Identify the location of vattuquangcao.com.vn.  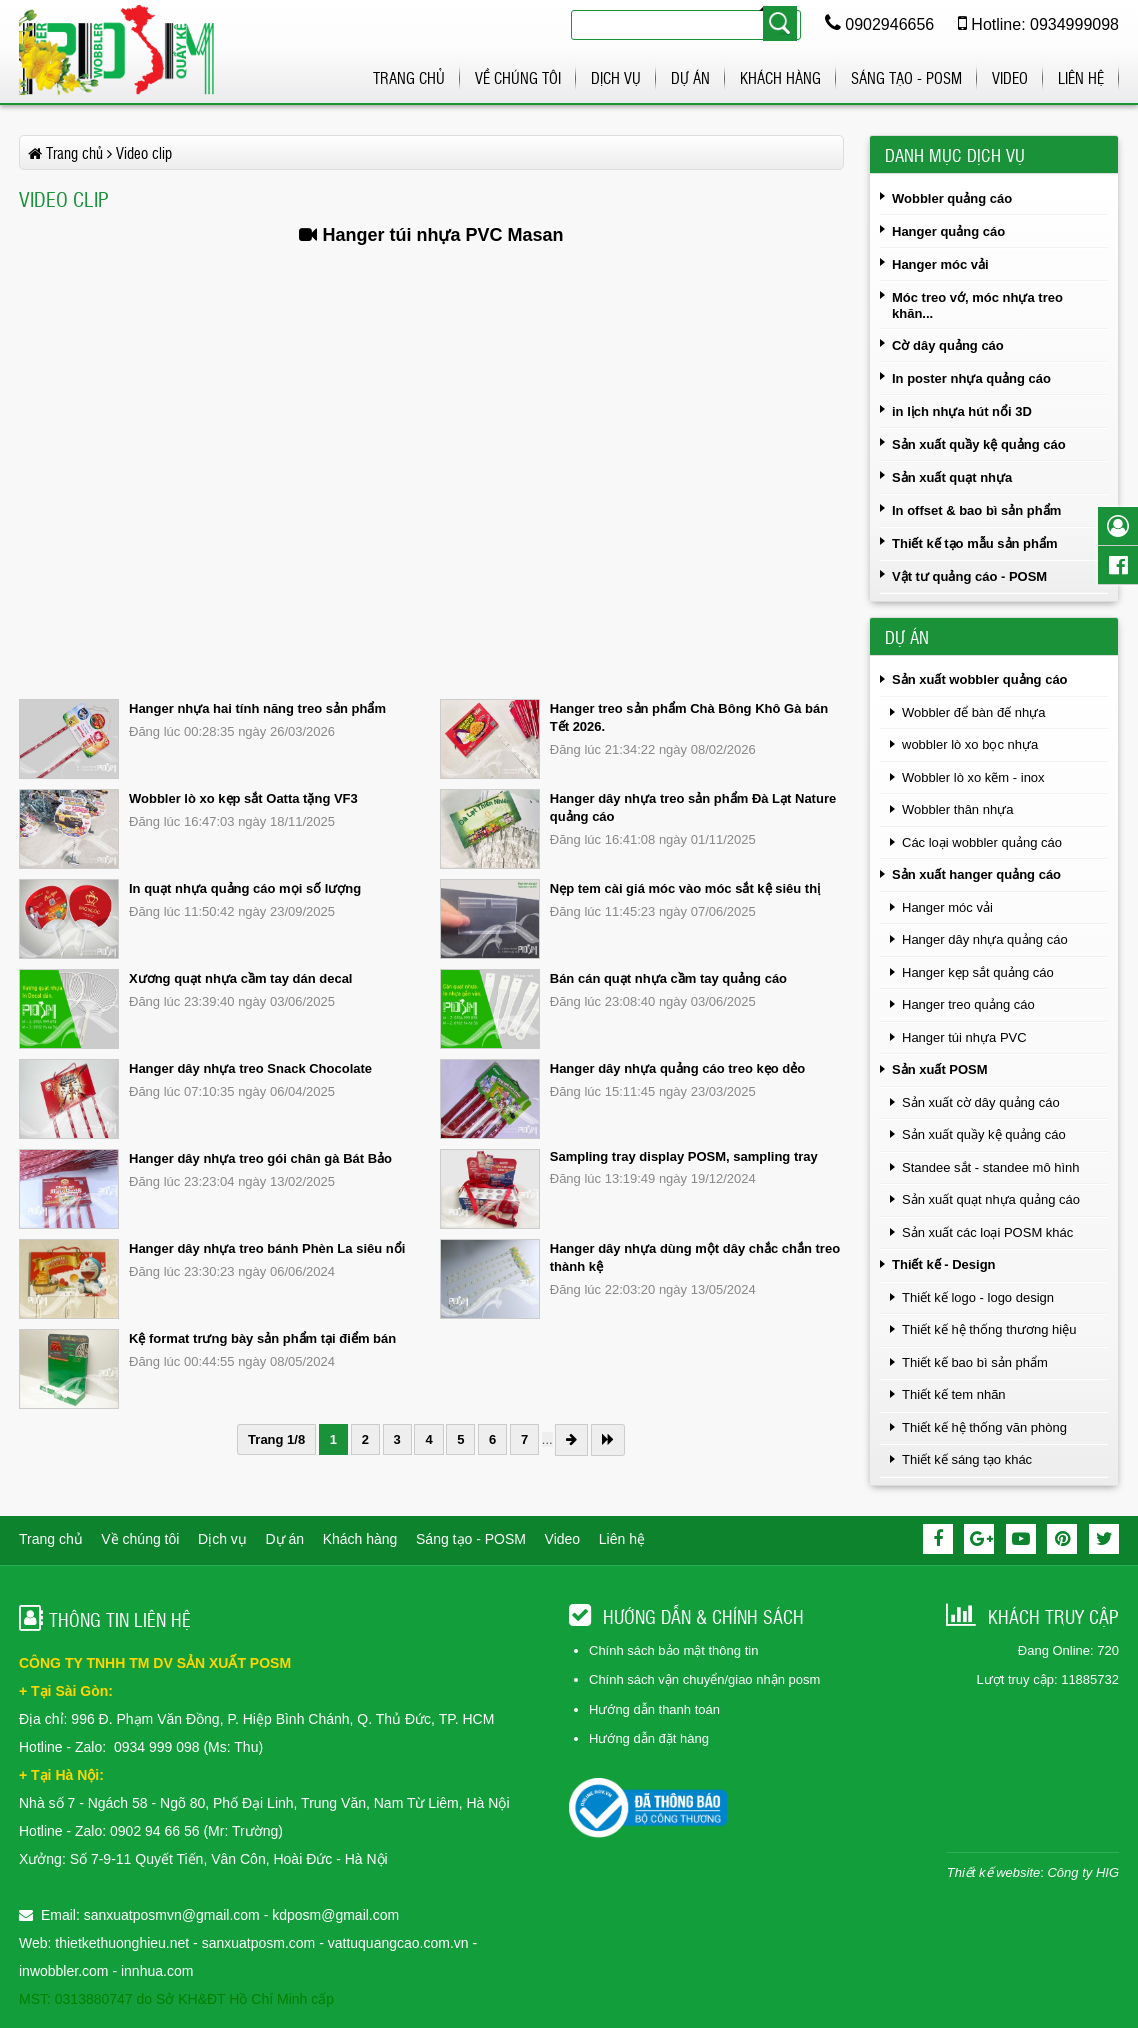
(398, 1943).